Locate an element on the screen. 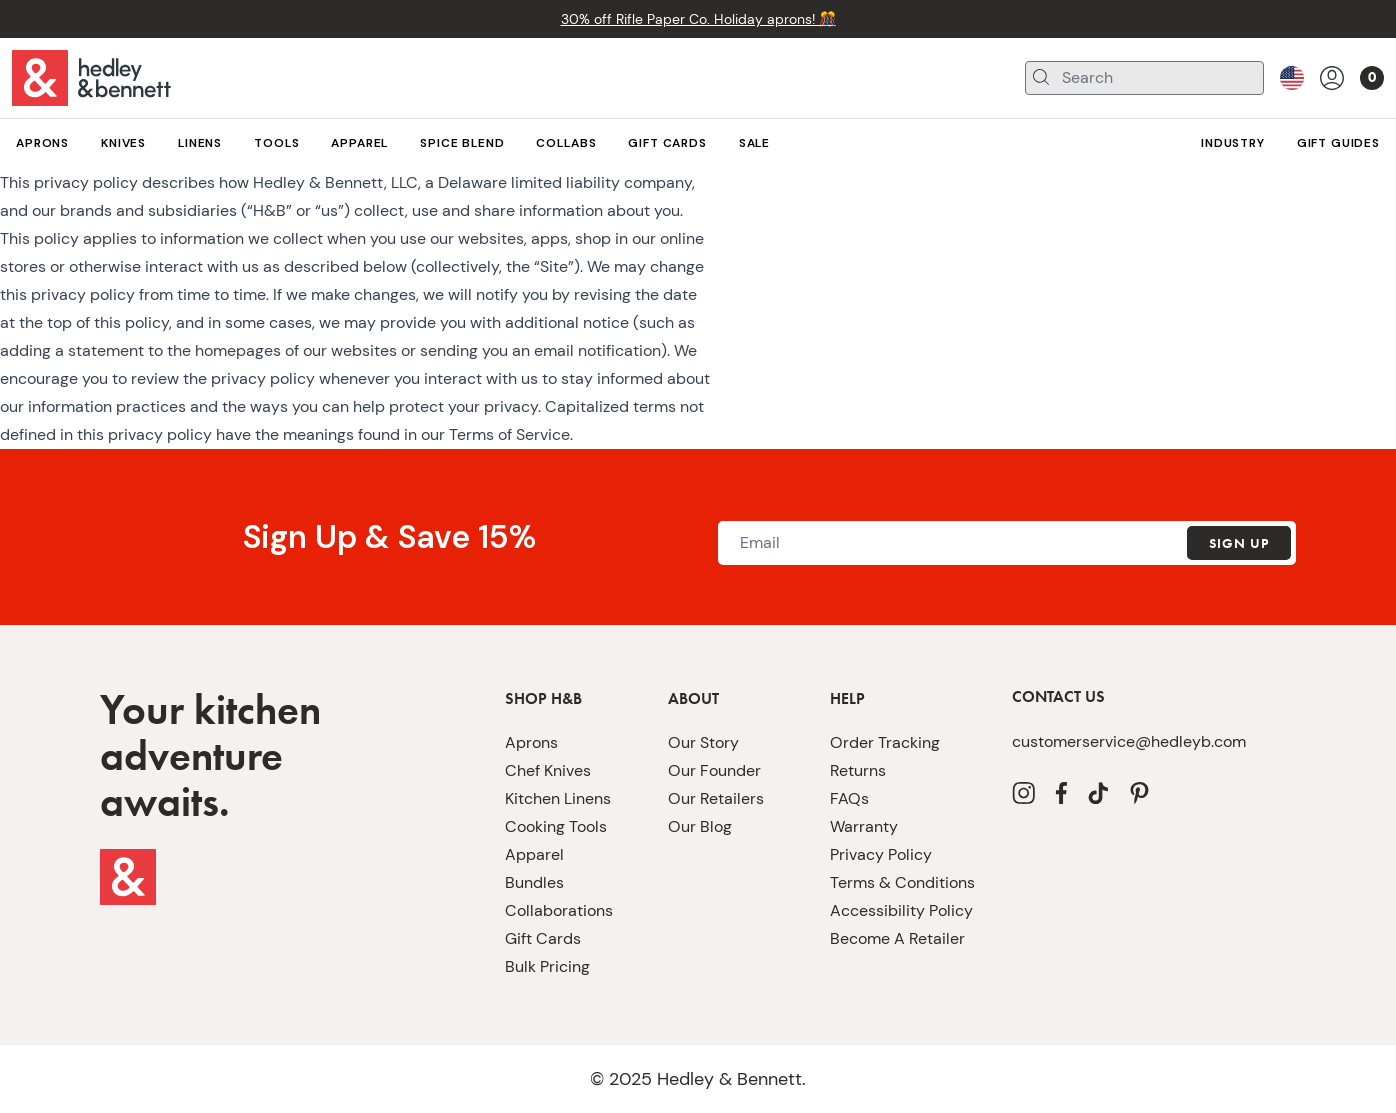 This screenshot has width=1396, height=1113. Privacy Policy is located at coordinates (877, 910).